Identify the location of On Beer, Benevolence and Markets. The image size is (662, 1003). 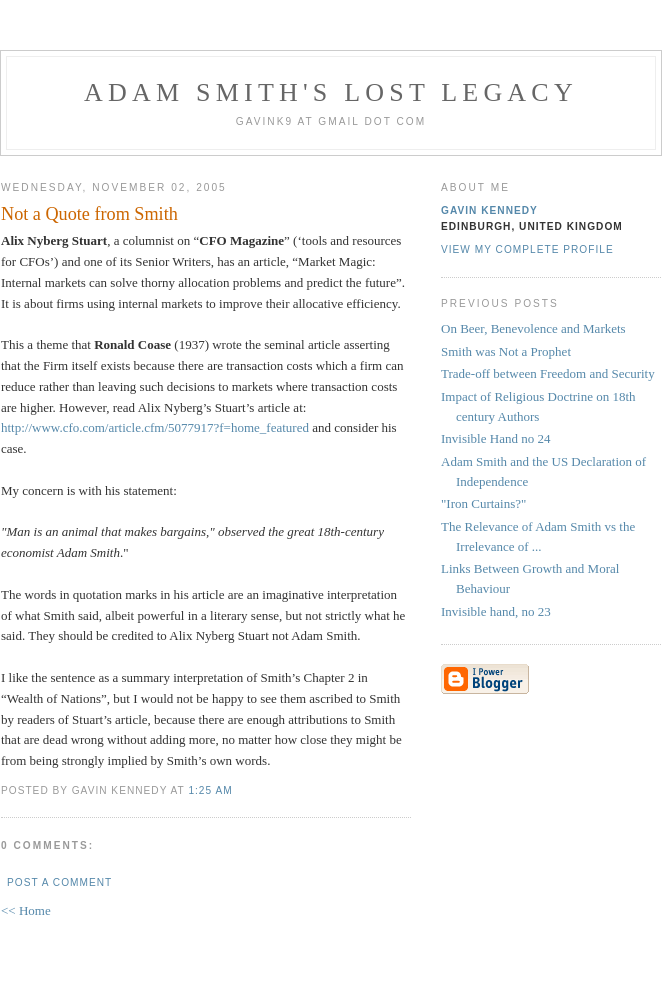
(533, 328).